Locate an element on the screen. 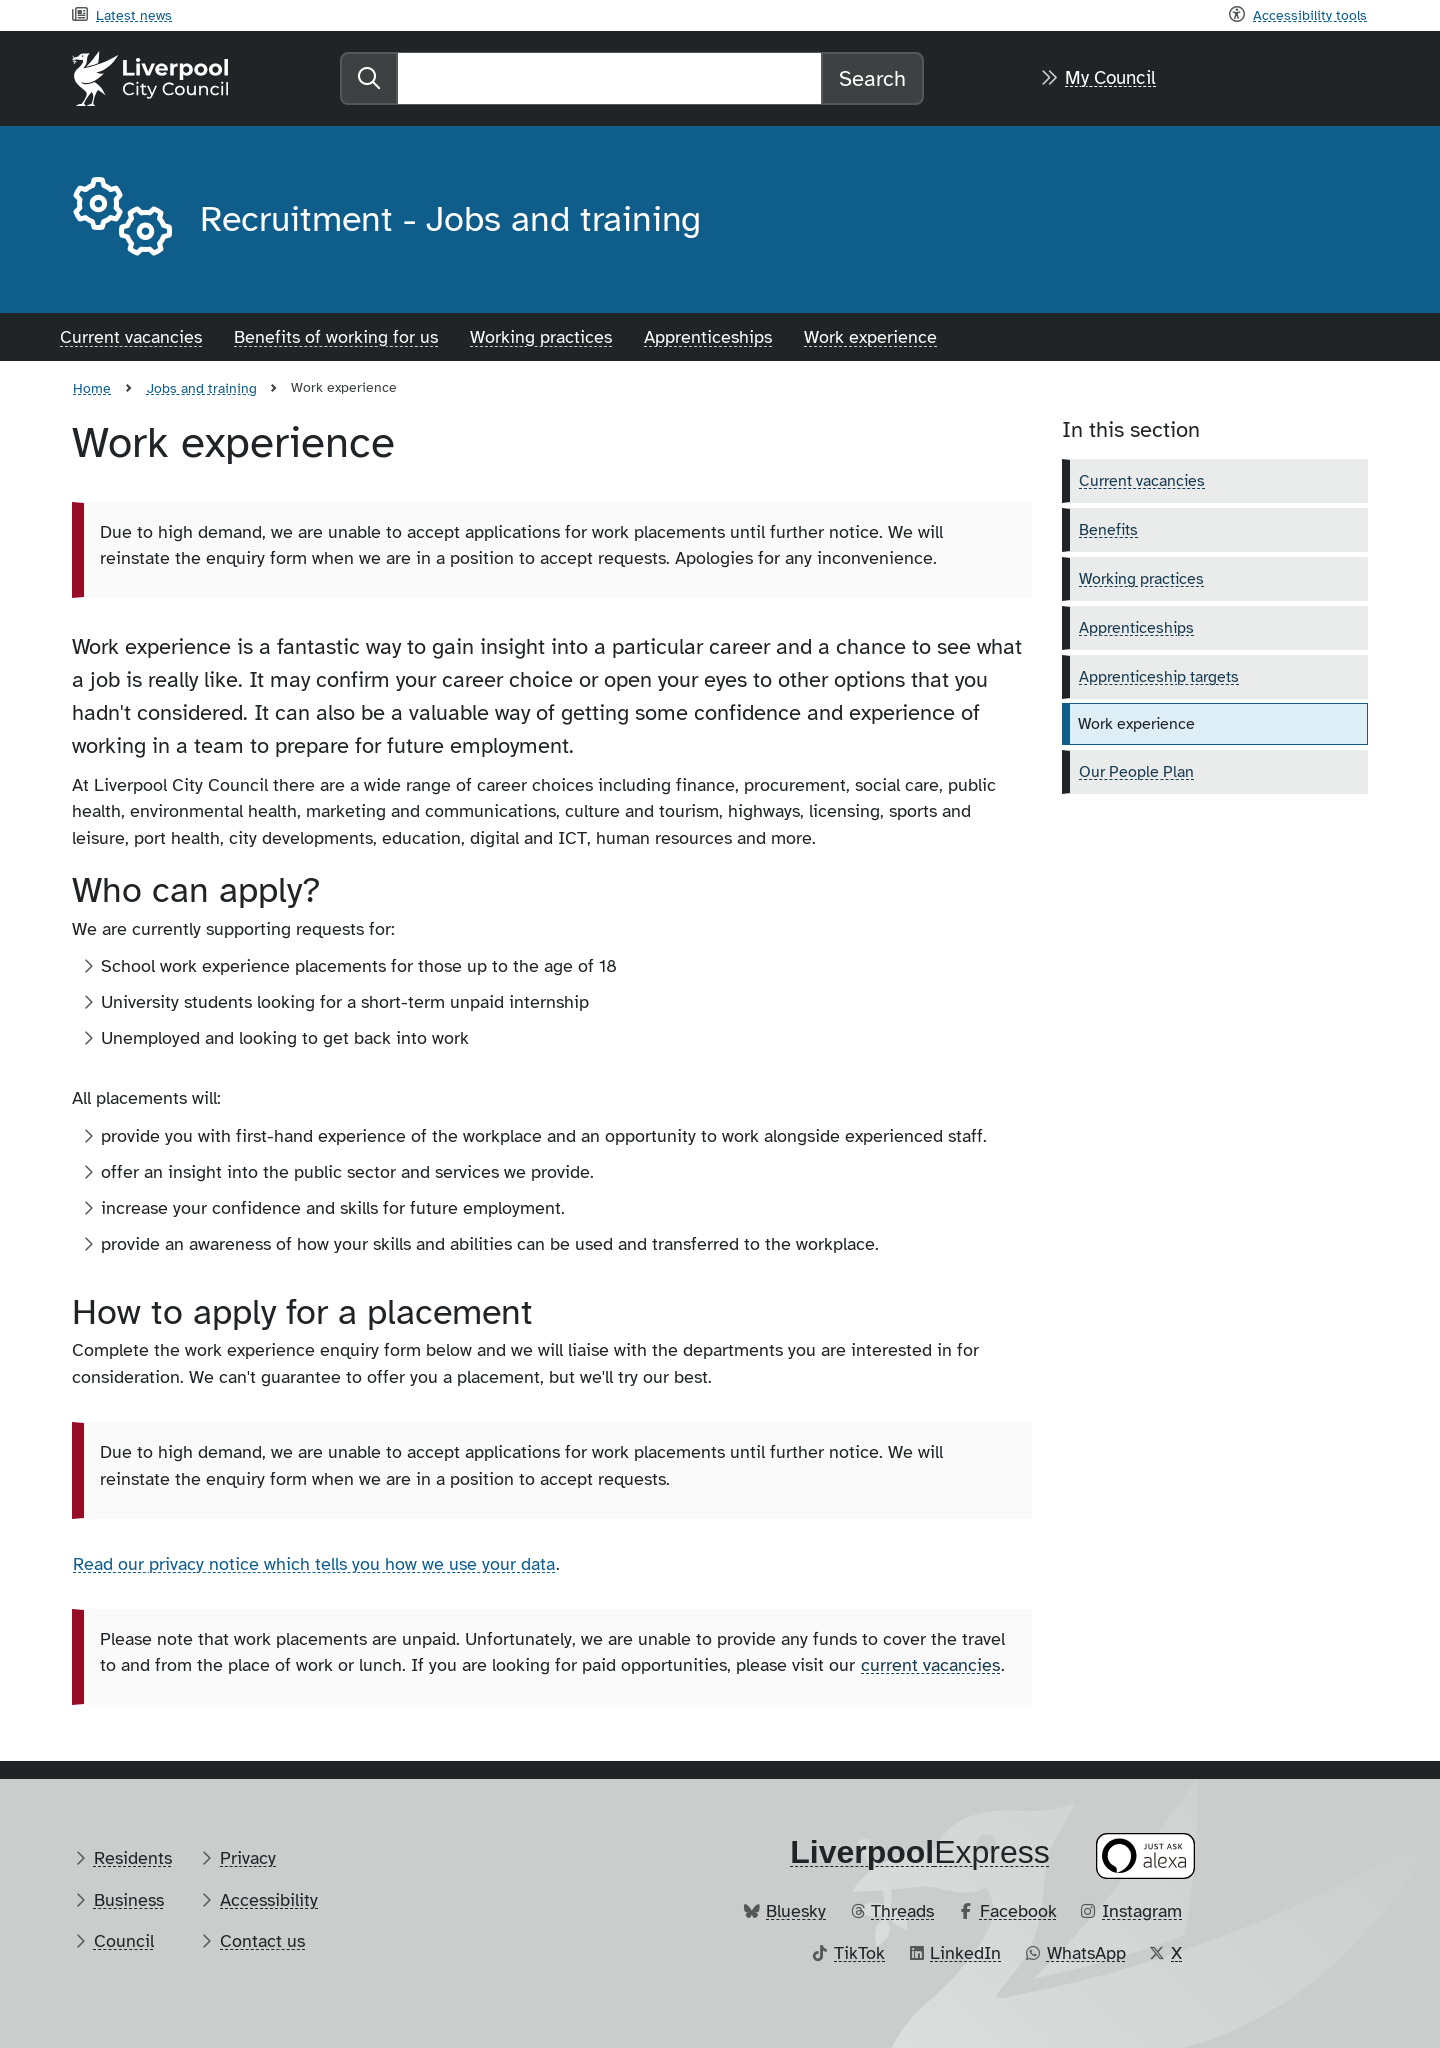 This screenshot has width=1440, height=2048. Latest news is located at coordinates (134, 15).